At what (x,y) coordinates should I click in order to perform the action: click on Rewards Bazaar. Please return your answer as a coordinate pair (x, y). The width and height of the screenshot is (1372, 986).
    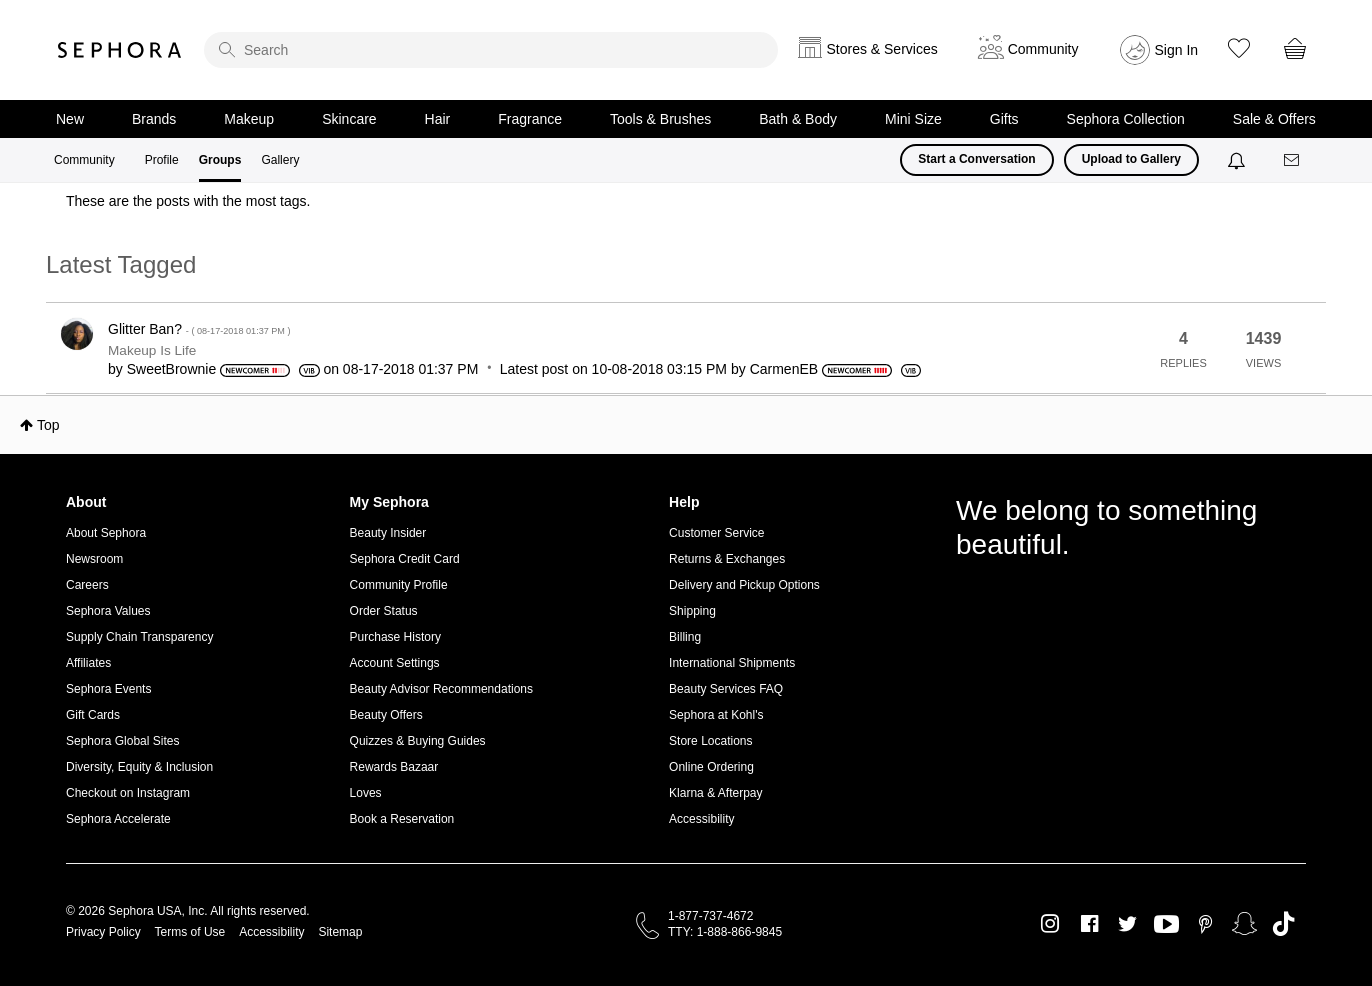
    Looking at the image, I should click on (394, 767).